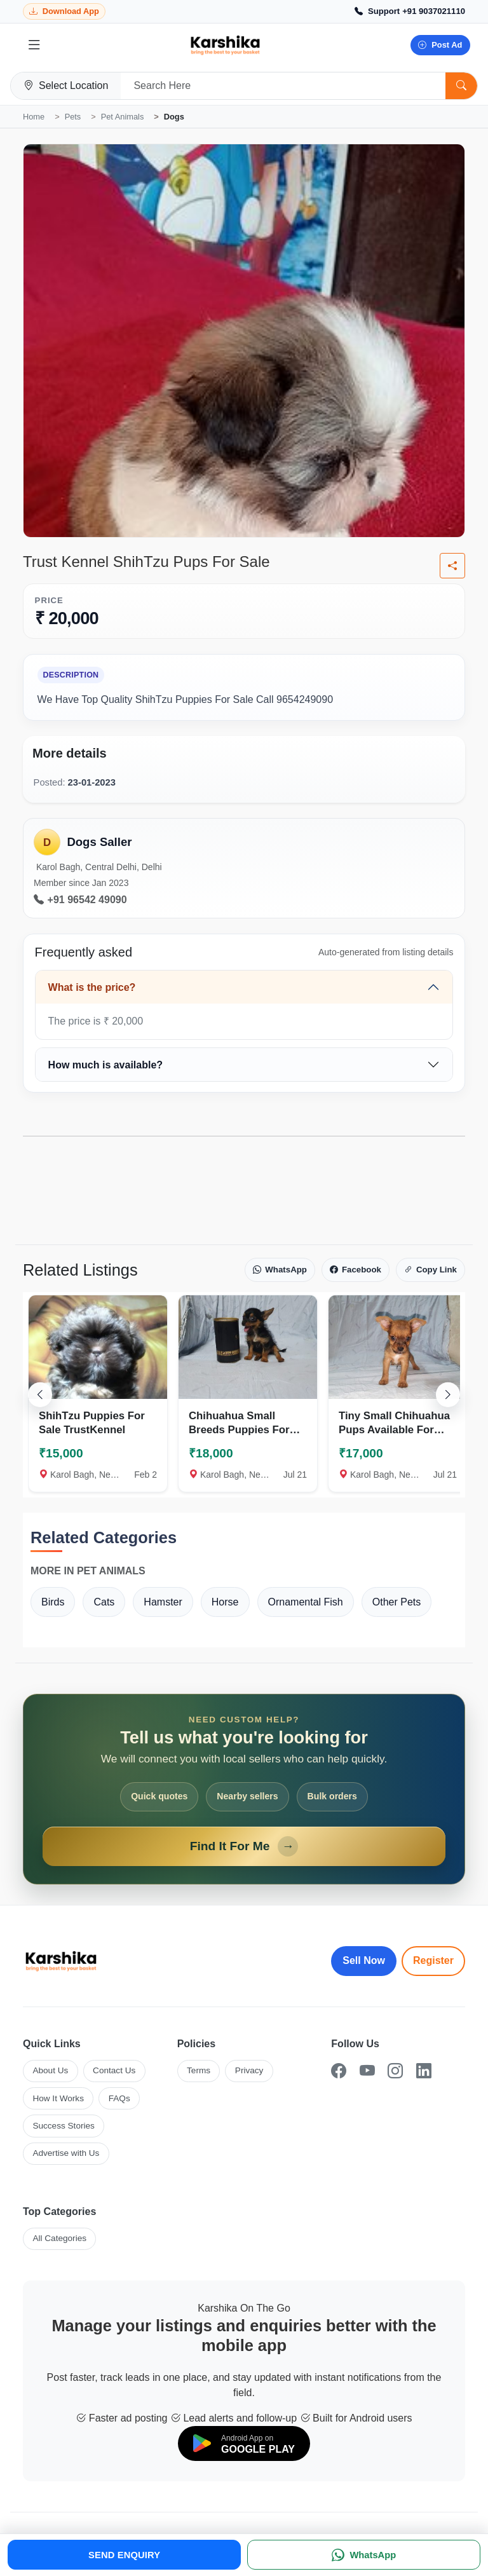 The width and height of the screenshot is (488, 2576). Describe the element at coordinates (280, 1270) in the screenshot. I see `WhatsApp [Share on WhatsApp]` at that location.